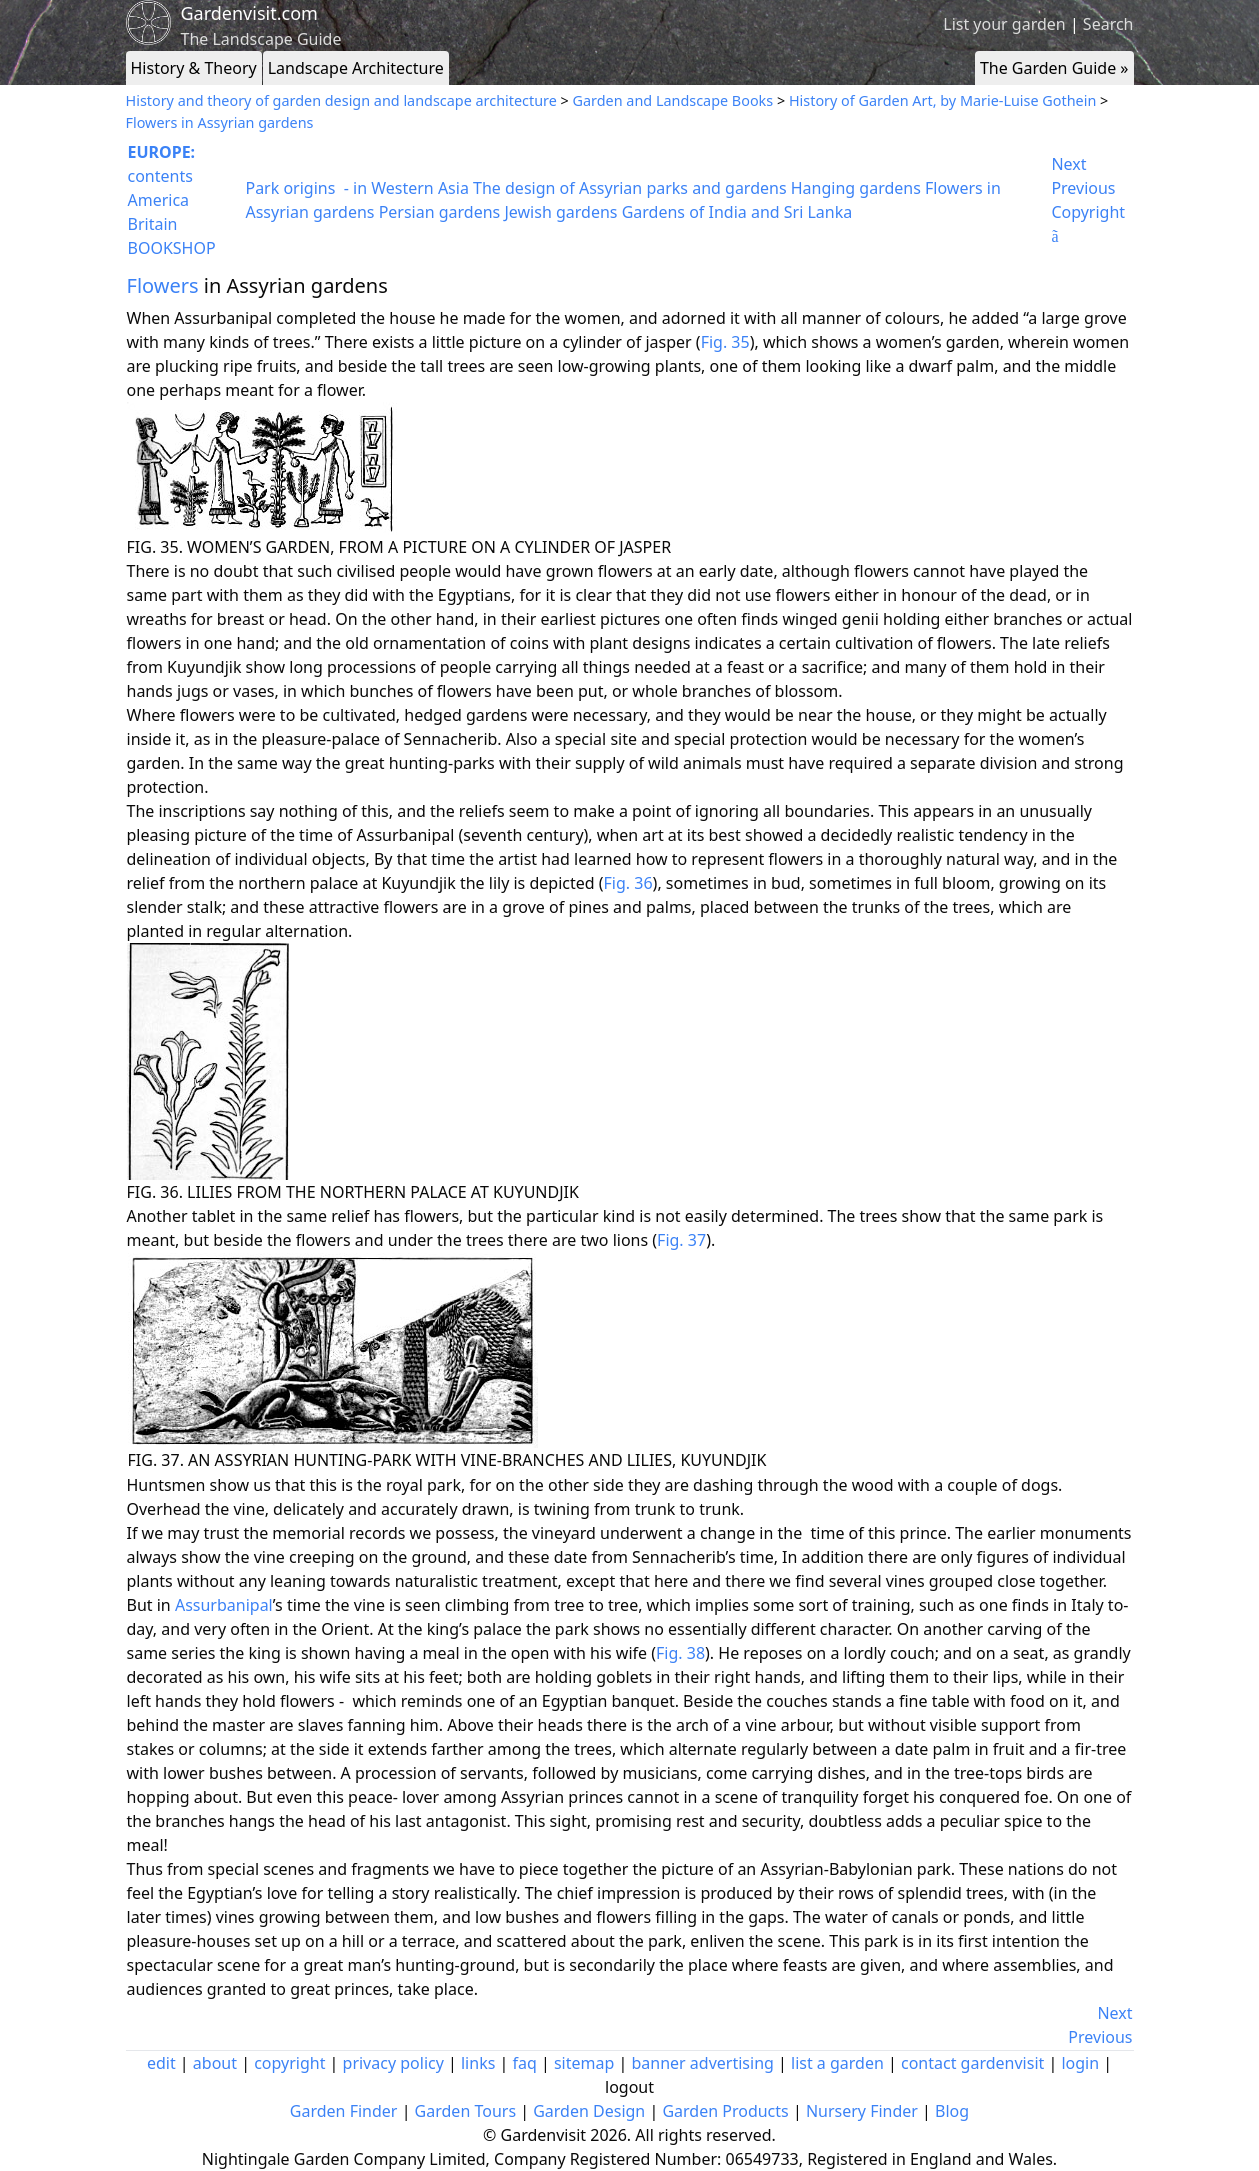 The width and height of the screenshot is (1259, 2171). What do you see at coordinates (837, 2063) in the screenshot?
I see `list a garden` at bounding box center [837, 2063].